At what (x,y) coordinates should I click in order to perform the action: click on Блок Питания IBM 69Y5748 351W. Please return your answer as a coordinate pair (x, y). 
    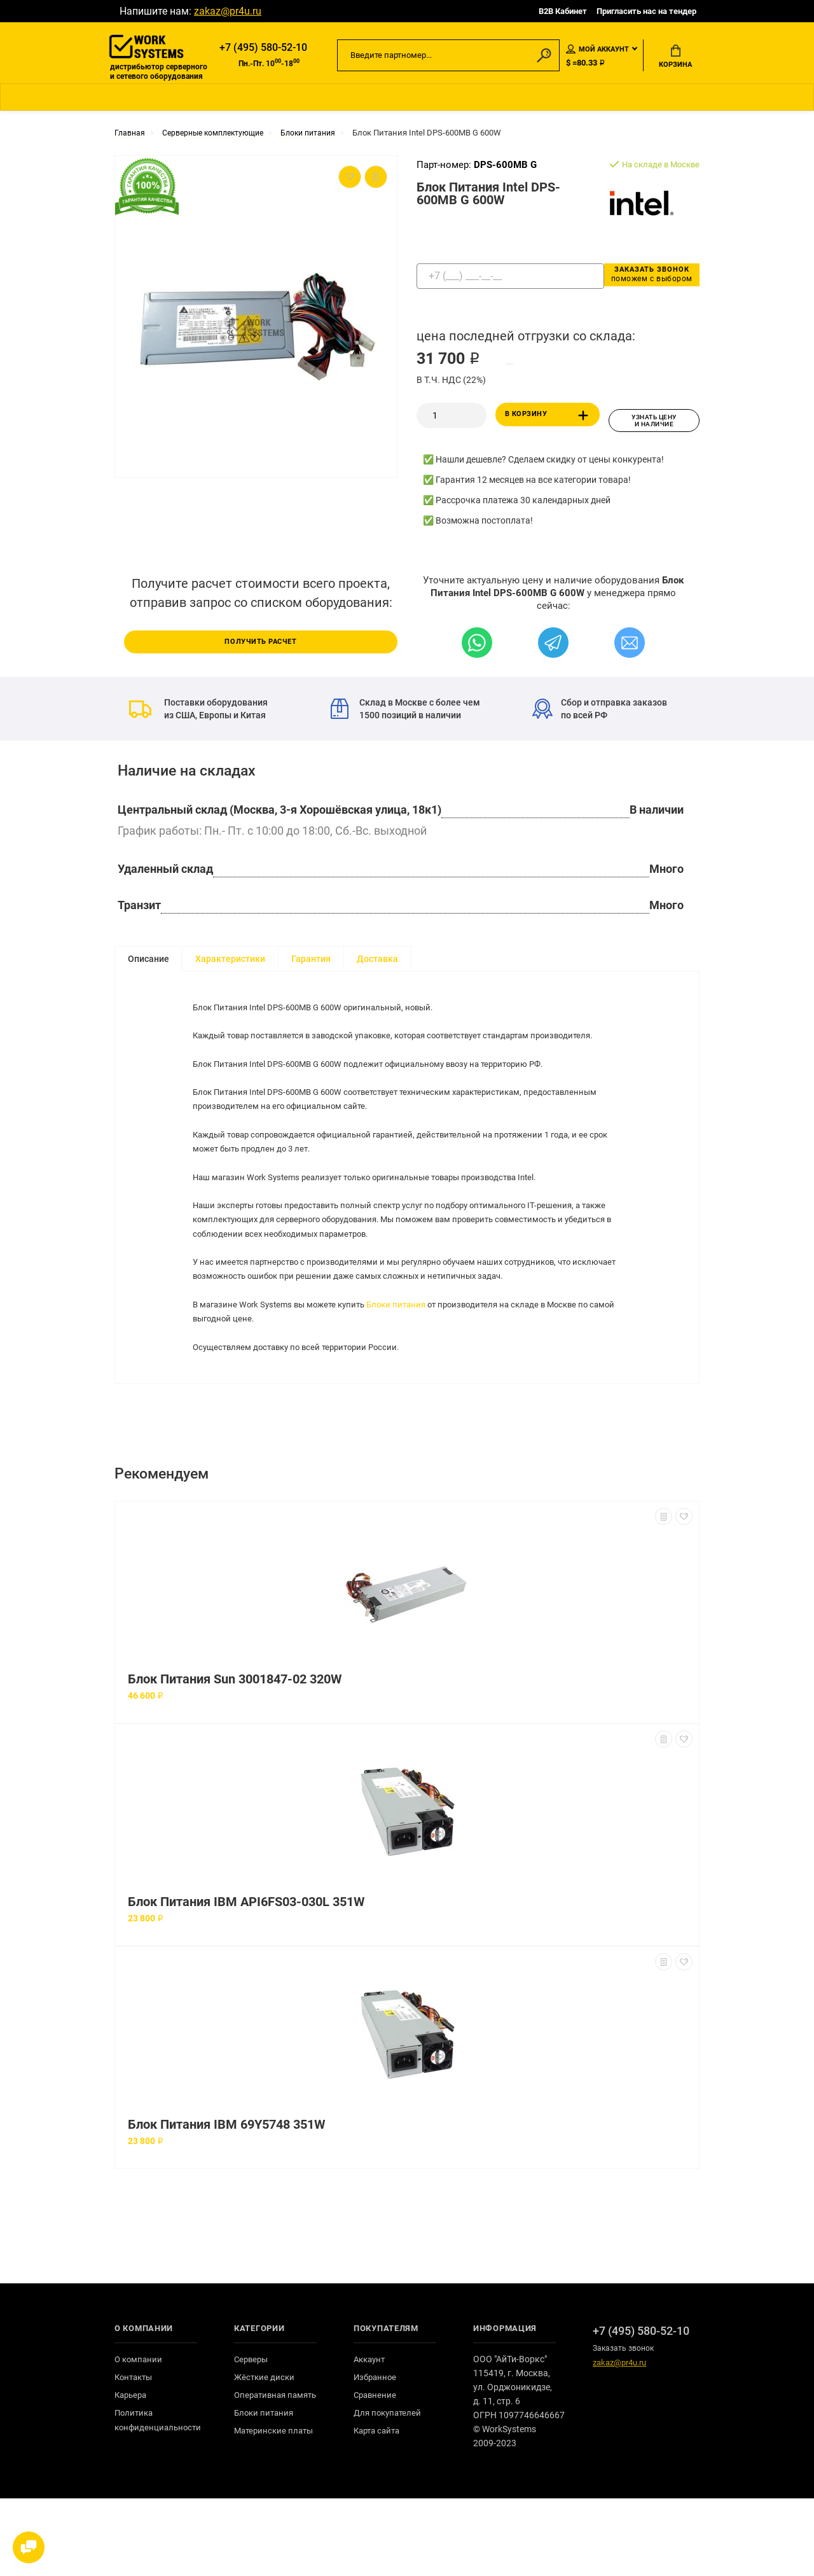
    Looking at the image, I should click on (226, 2202).